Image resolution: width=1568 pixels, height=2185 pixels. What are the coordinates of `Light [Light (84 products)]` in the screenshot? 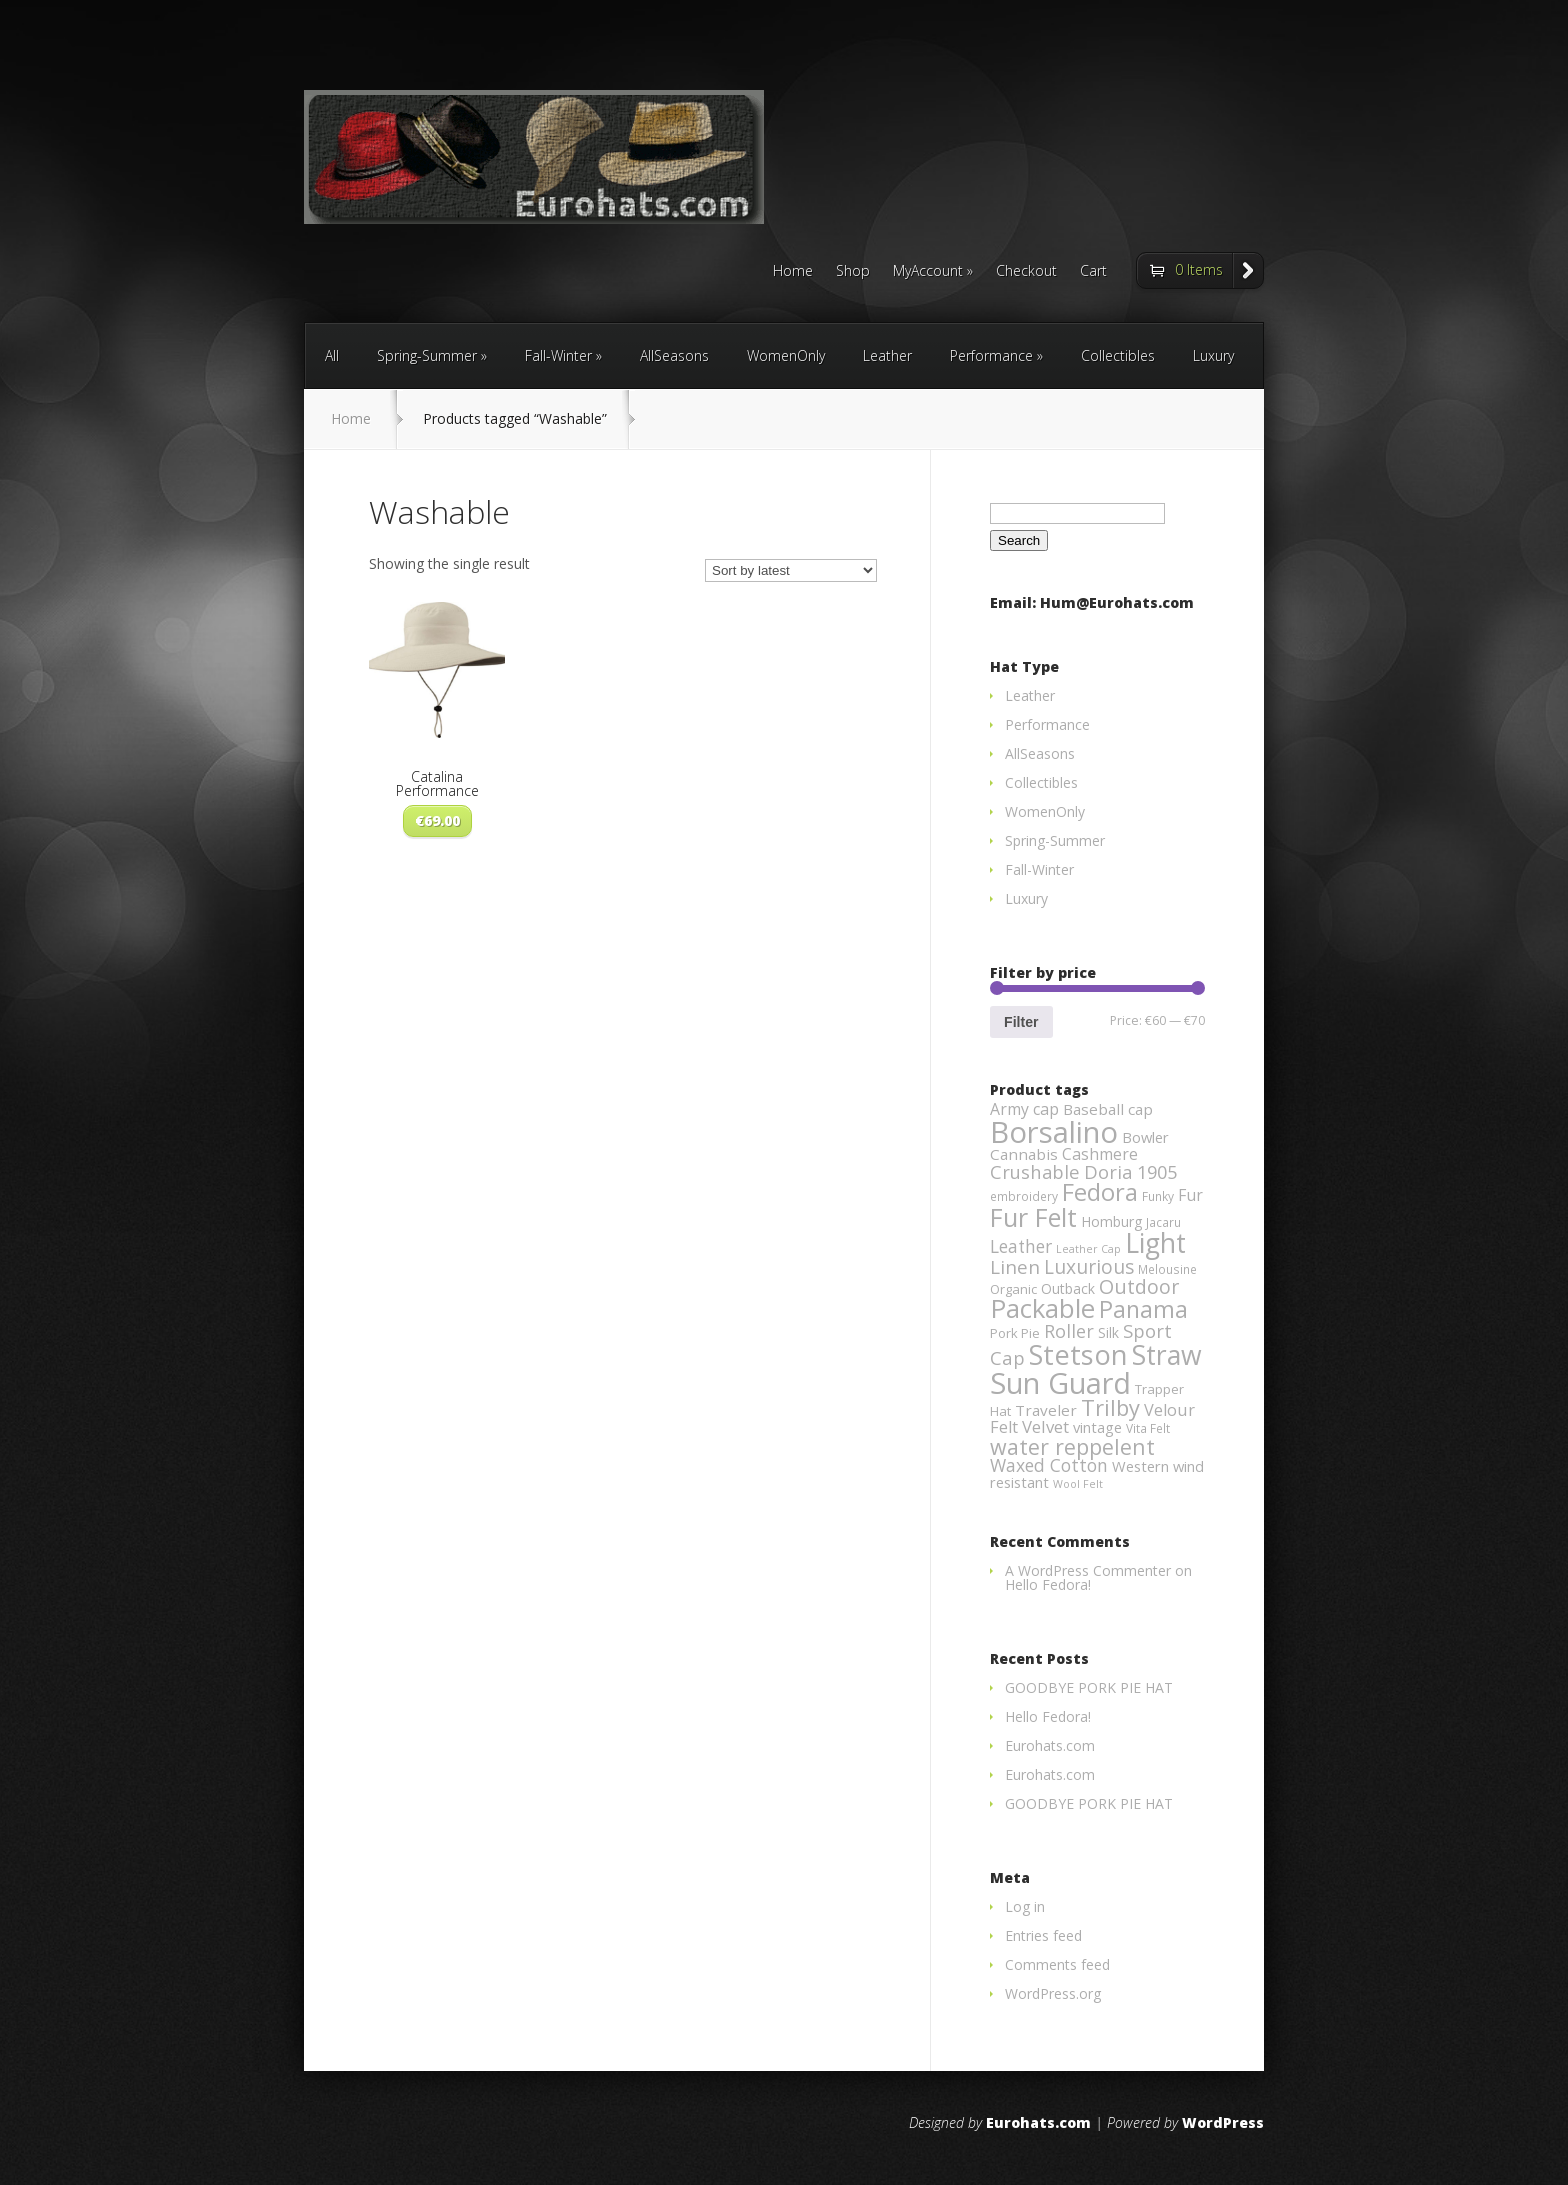 It's located at (1155, 1243).